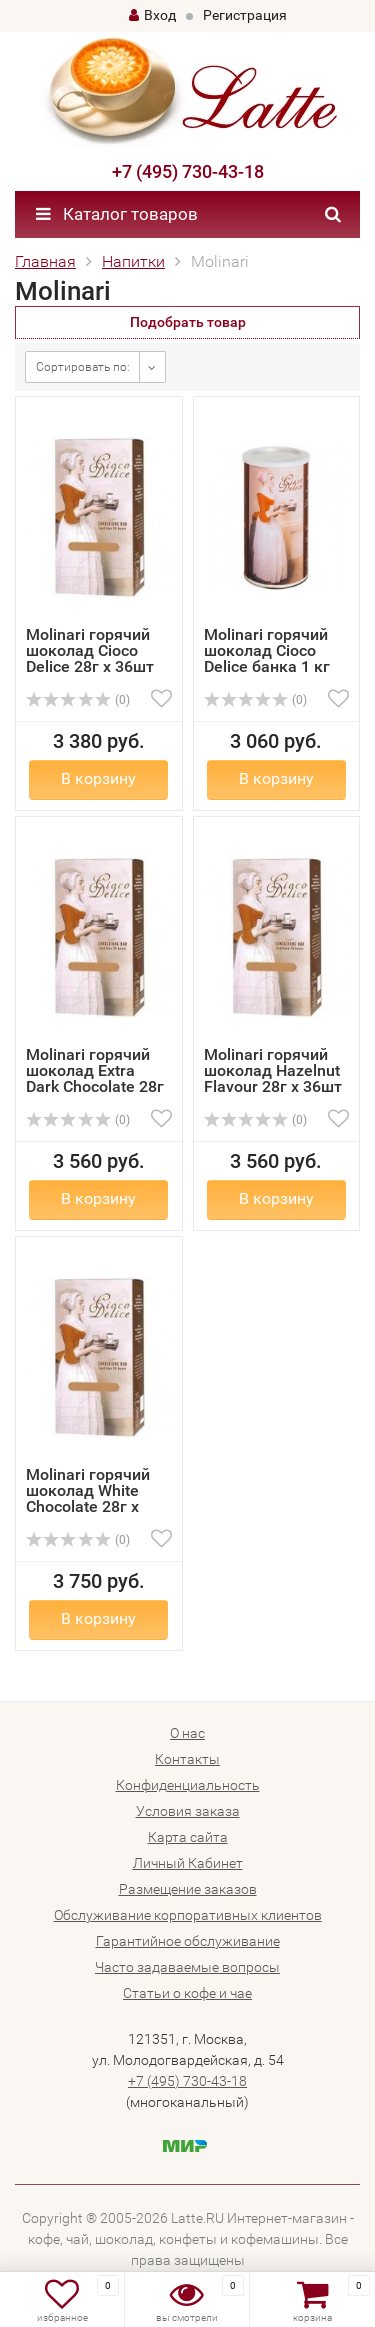  I want to click on Гарантийное обслуживание, so click(188, 1941).